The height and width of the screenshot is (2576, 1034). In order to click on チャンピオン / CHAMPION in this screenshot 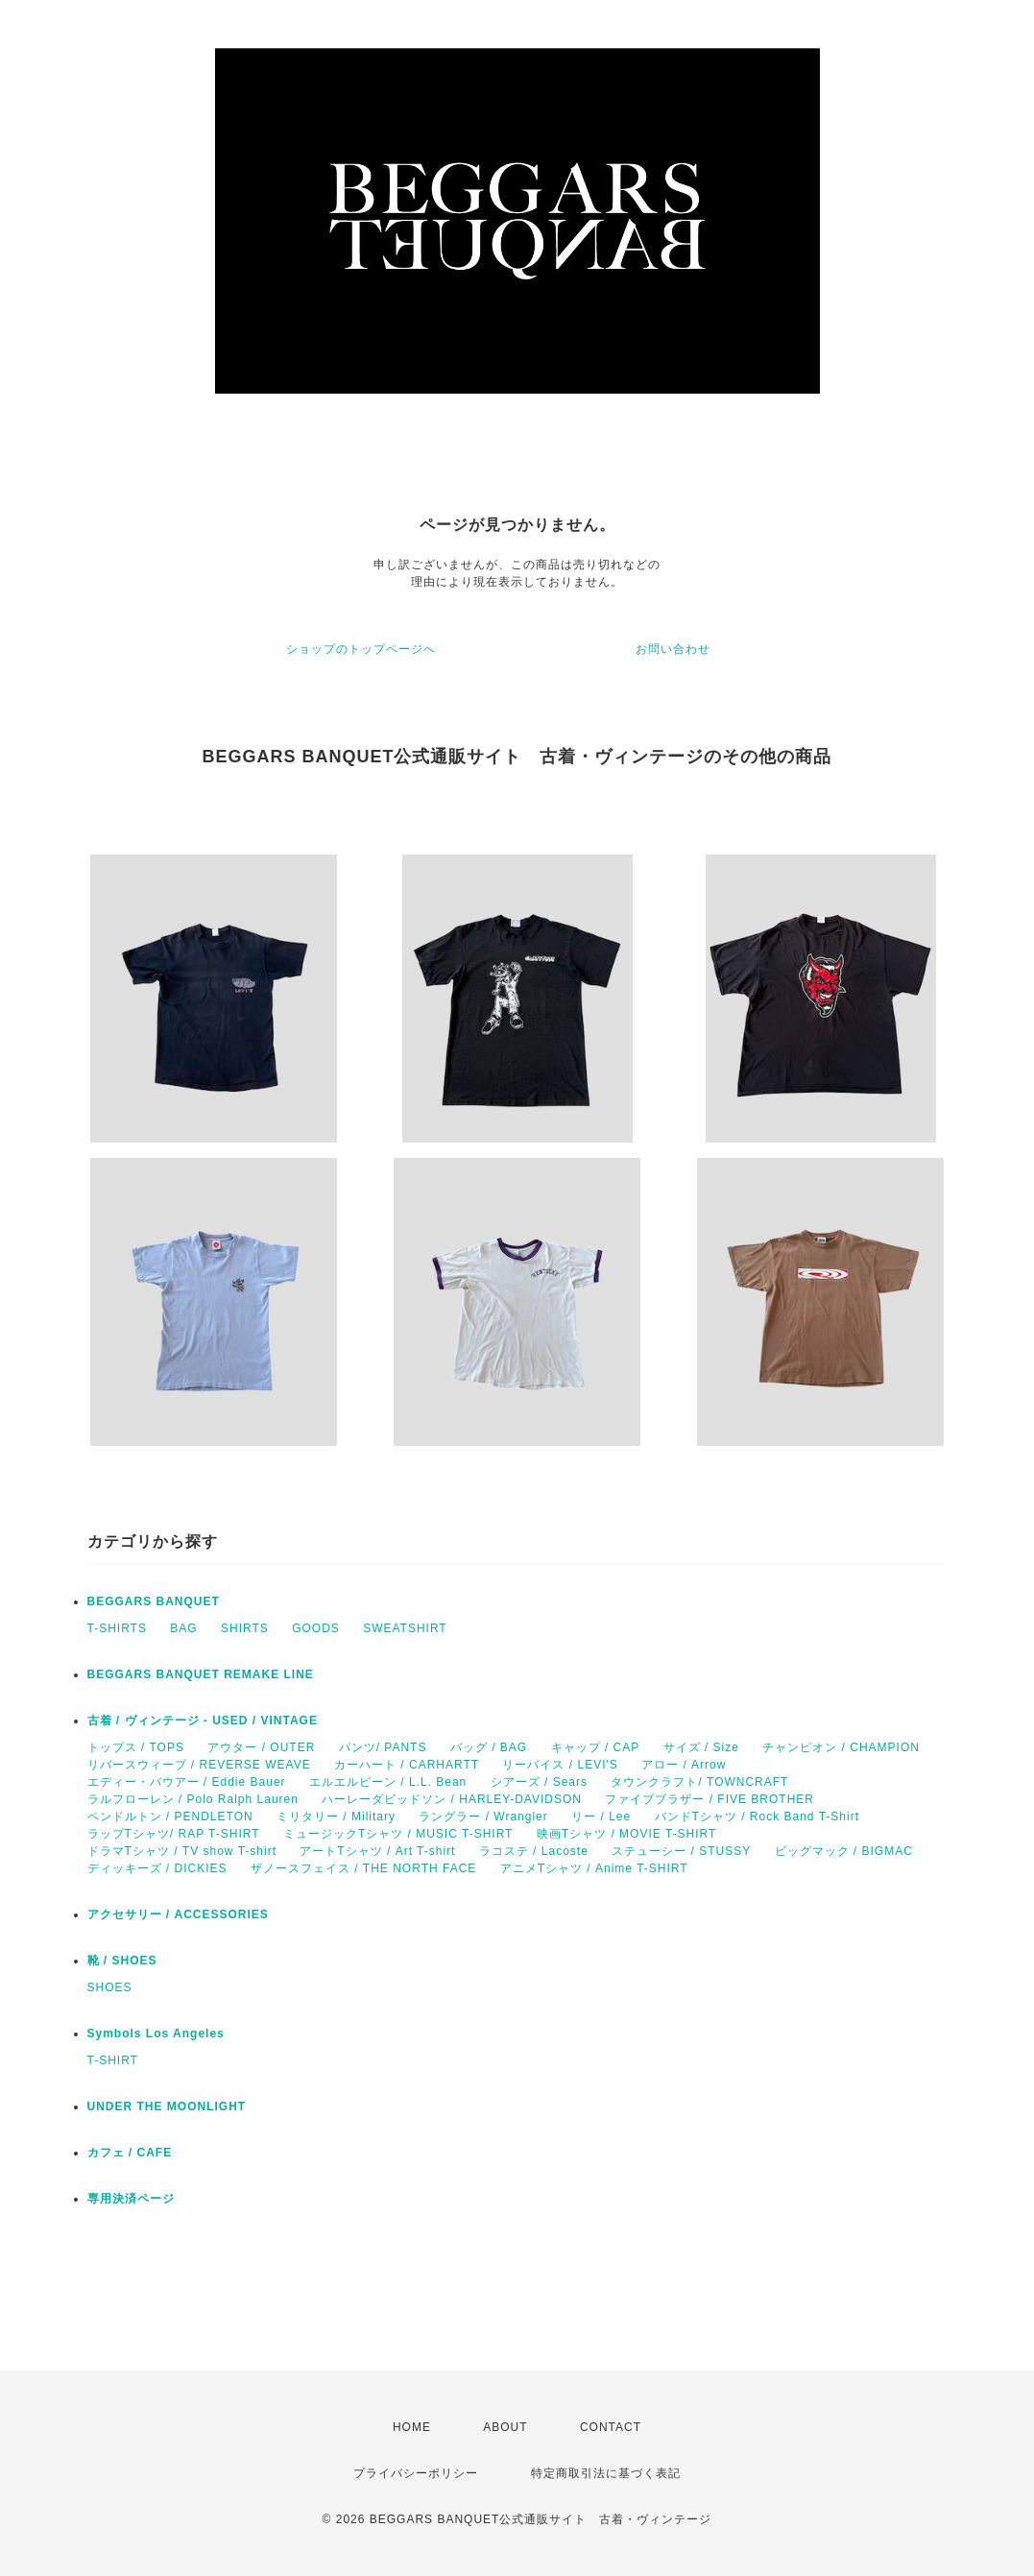, I will do `click(841, 1747)`.